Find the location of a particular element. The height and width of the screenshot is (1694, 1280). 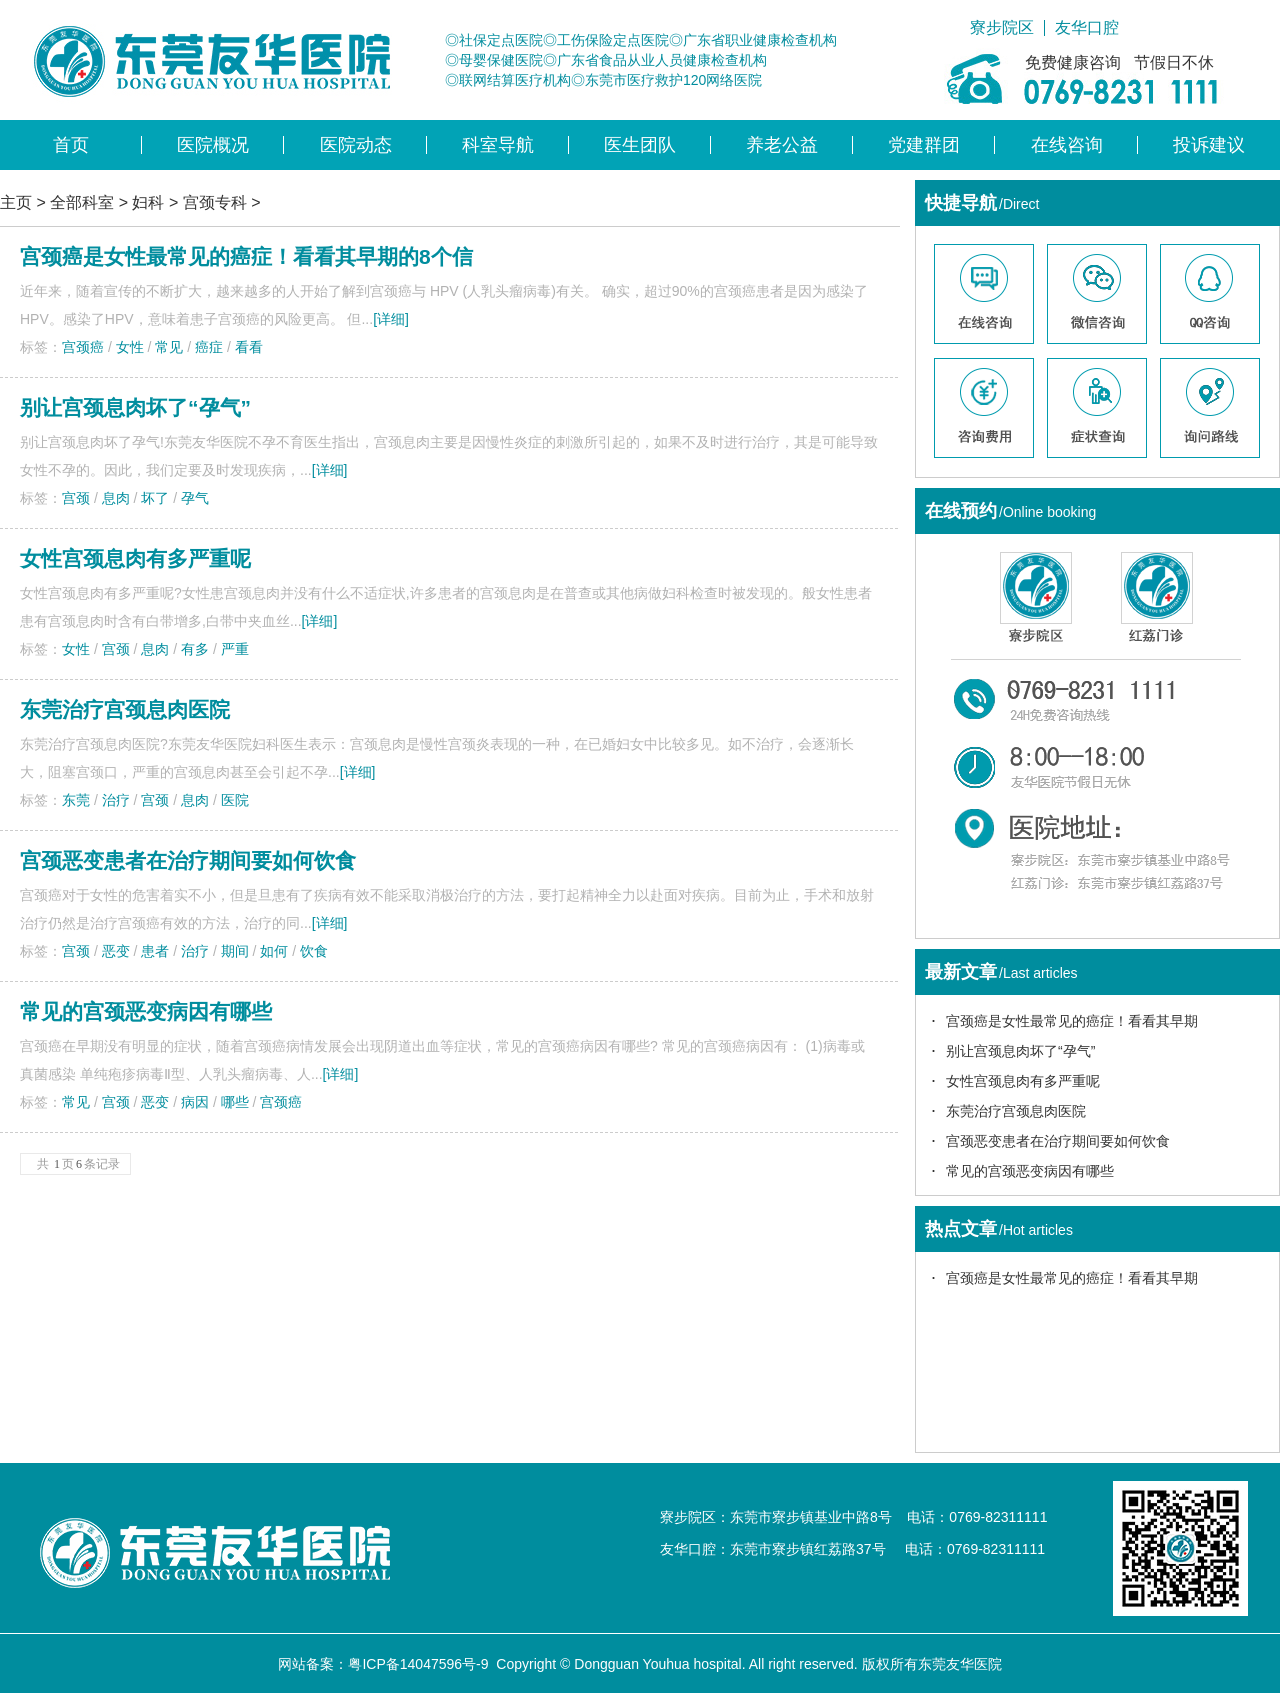

常见 is located at coordinates (169, 347).